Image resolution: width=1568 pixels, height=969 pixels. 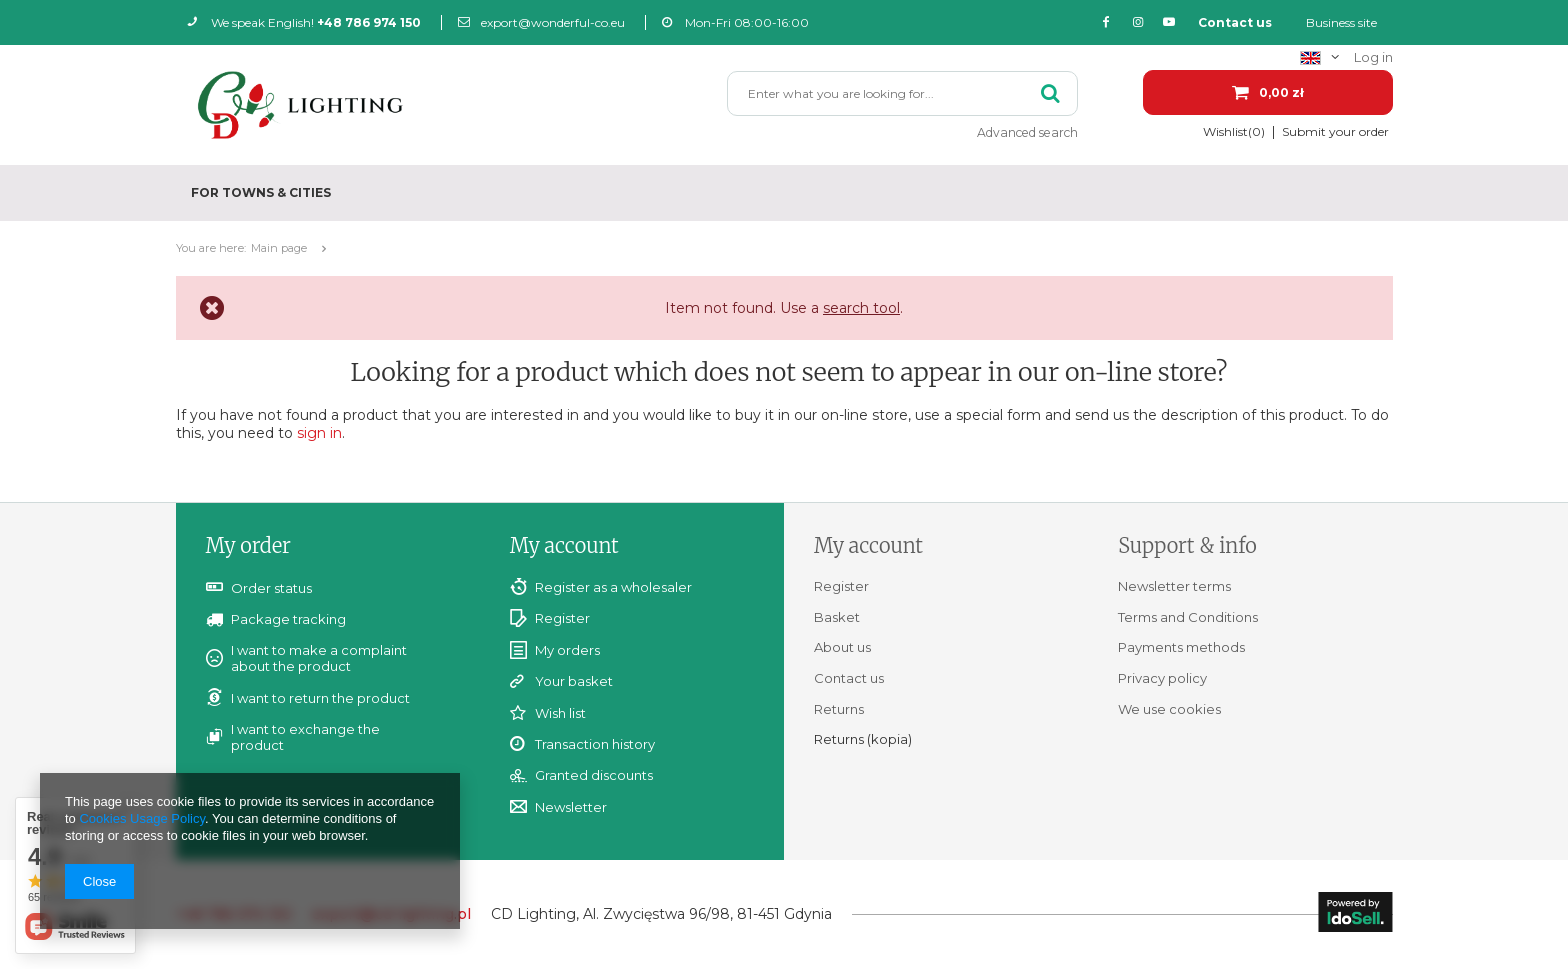 I want to click on My account, so click(x=564, y=545).